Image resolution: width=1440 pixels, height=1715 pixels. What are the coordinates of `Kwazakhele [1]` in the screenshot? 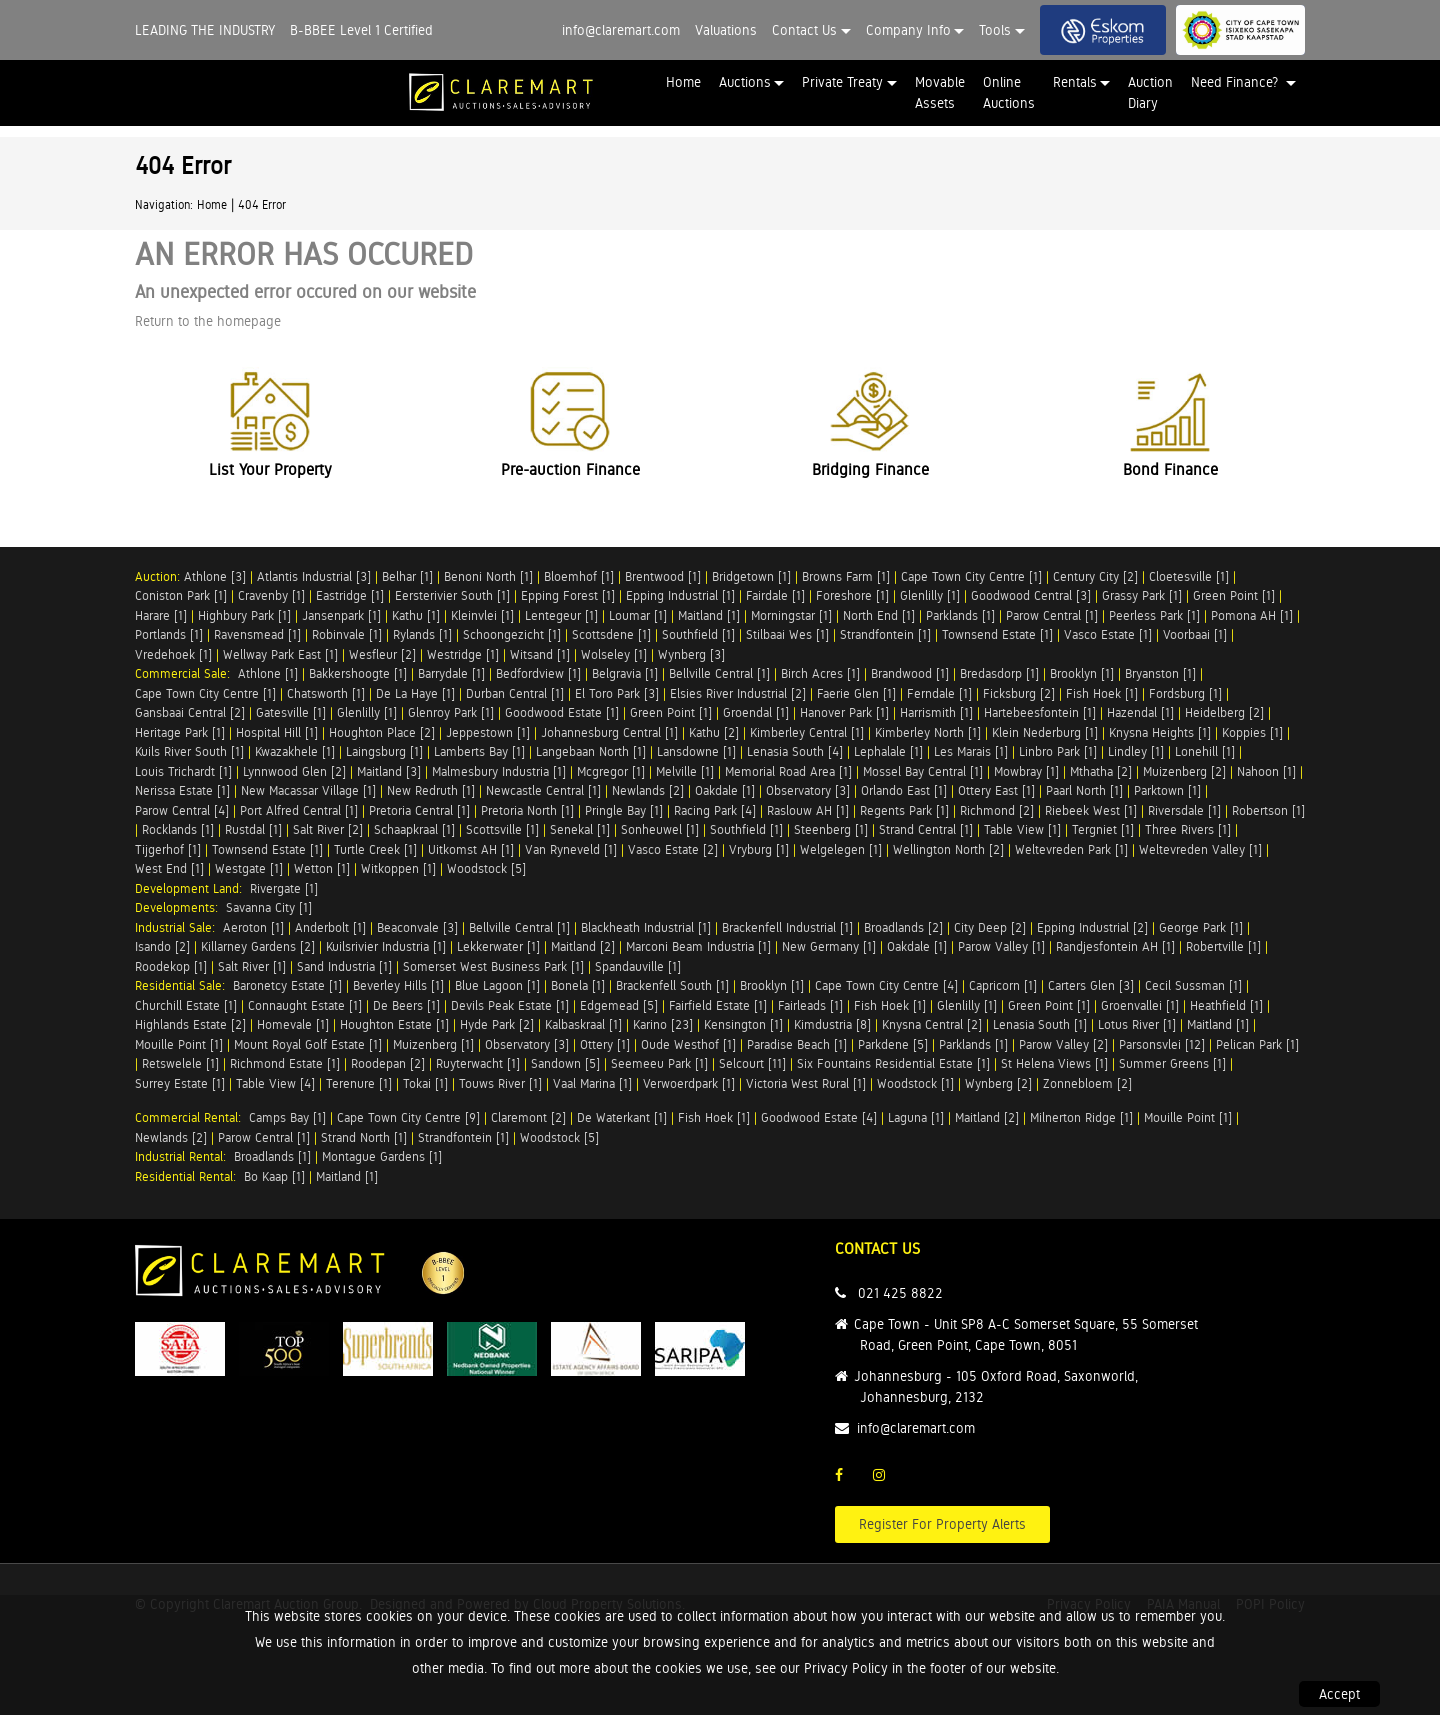 It's located at (295, 751).